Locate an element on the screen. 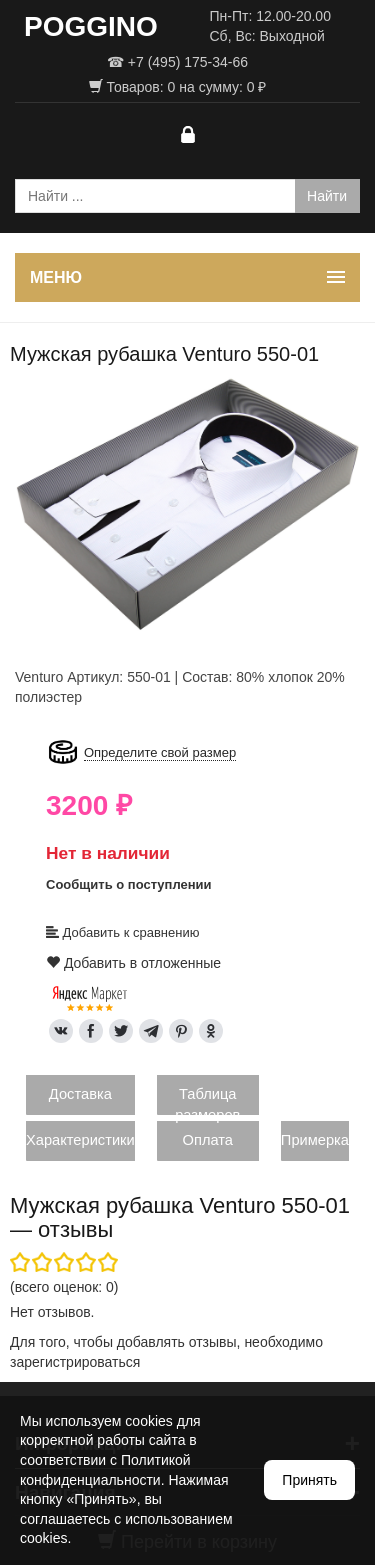 Image resolution: width=375 pixels, height=1565 pixels. Принять is located at coordinates (309, 1480).